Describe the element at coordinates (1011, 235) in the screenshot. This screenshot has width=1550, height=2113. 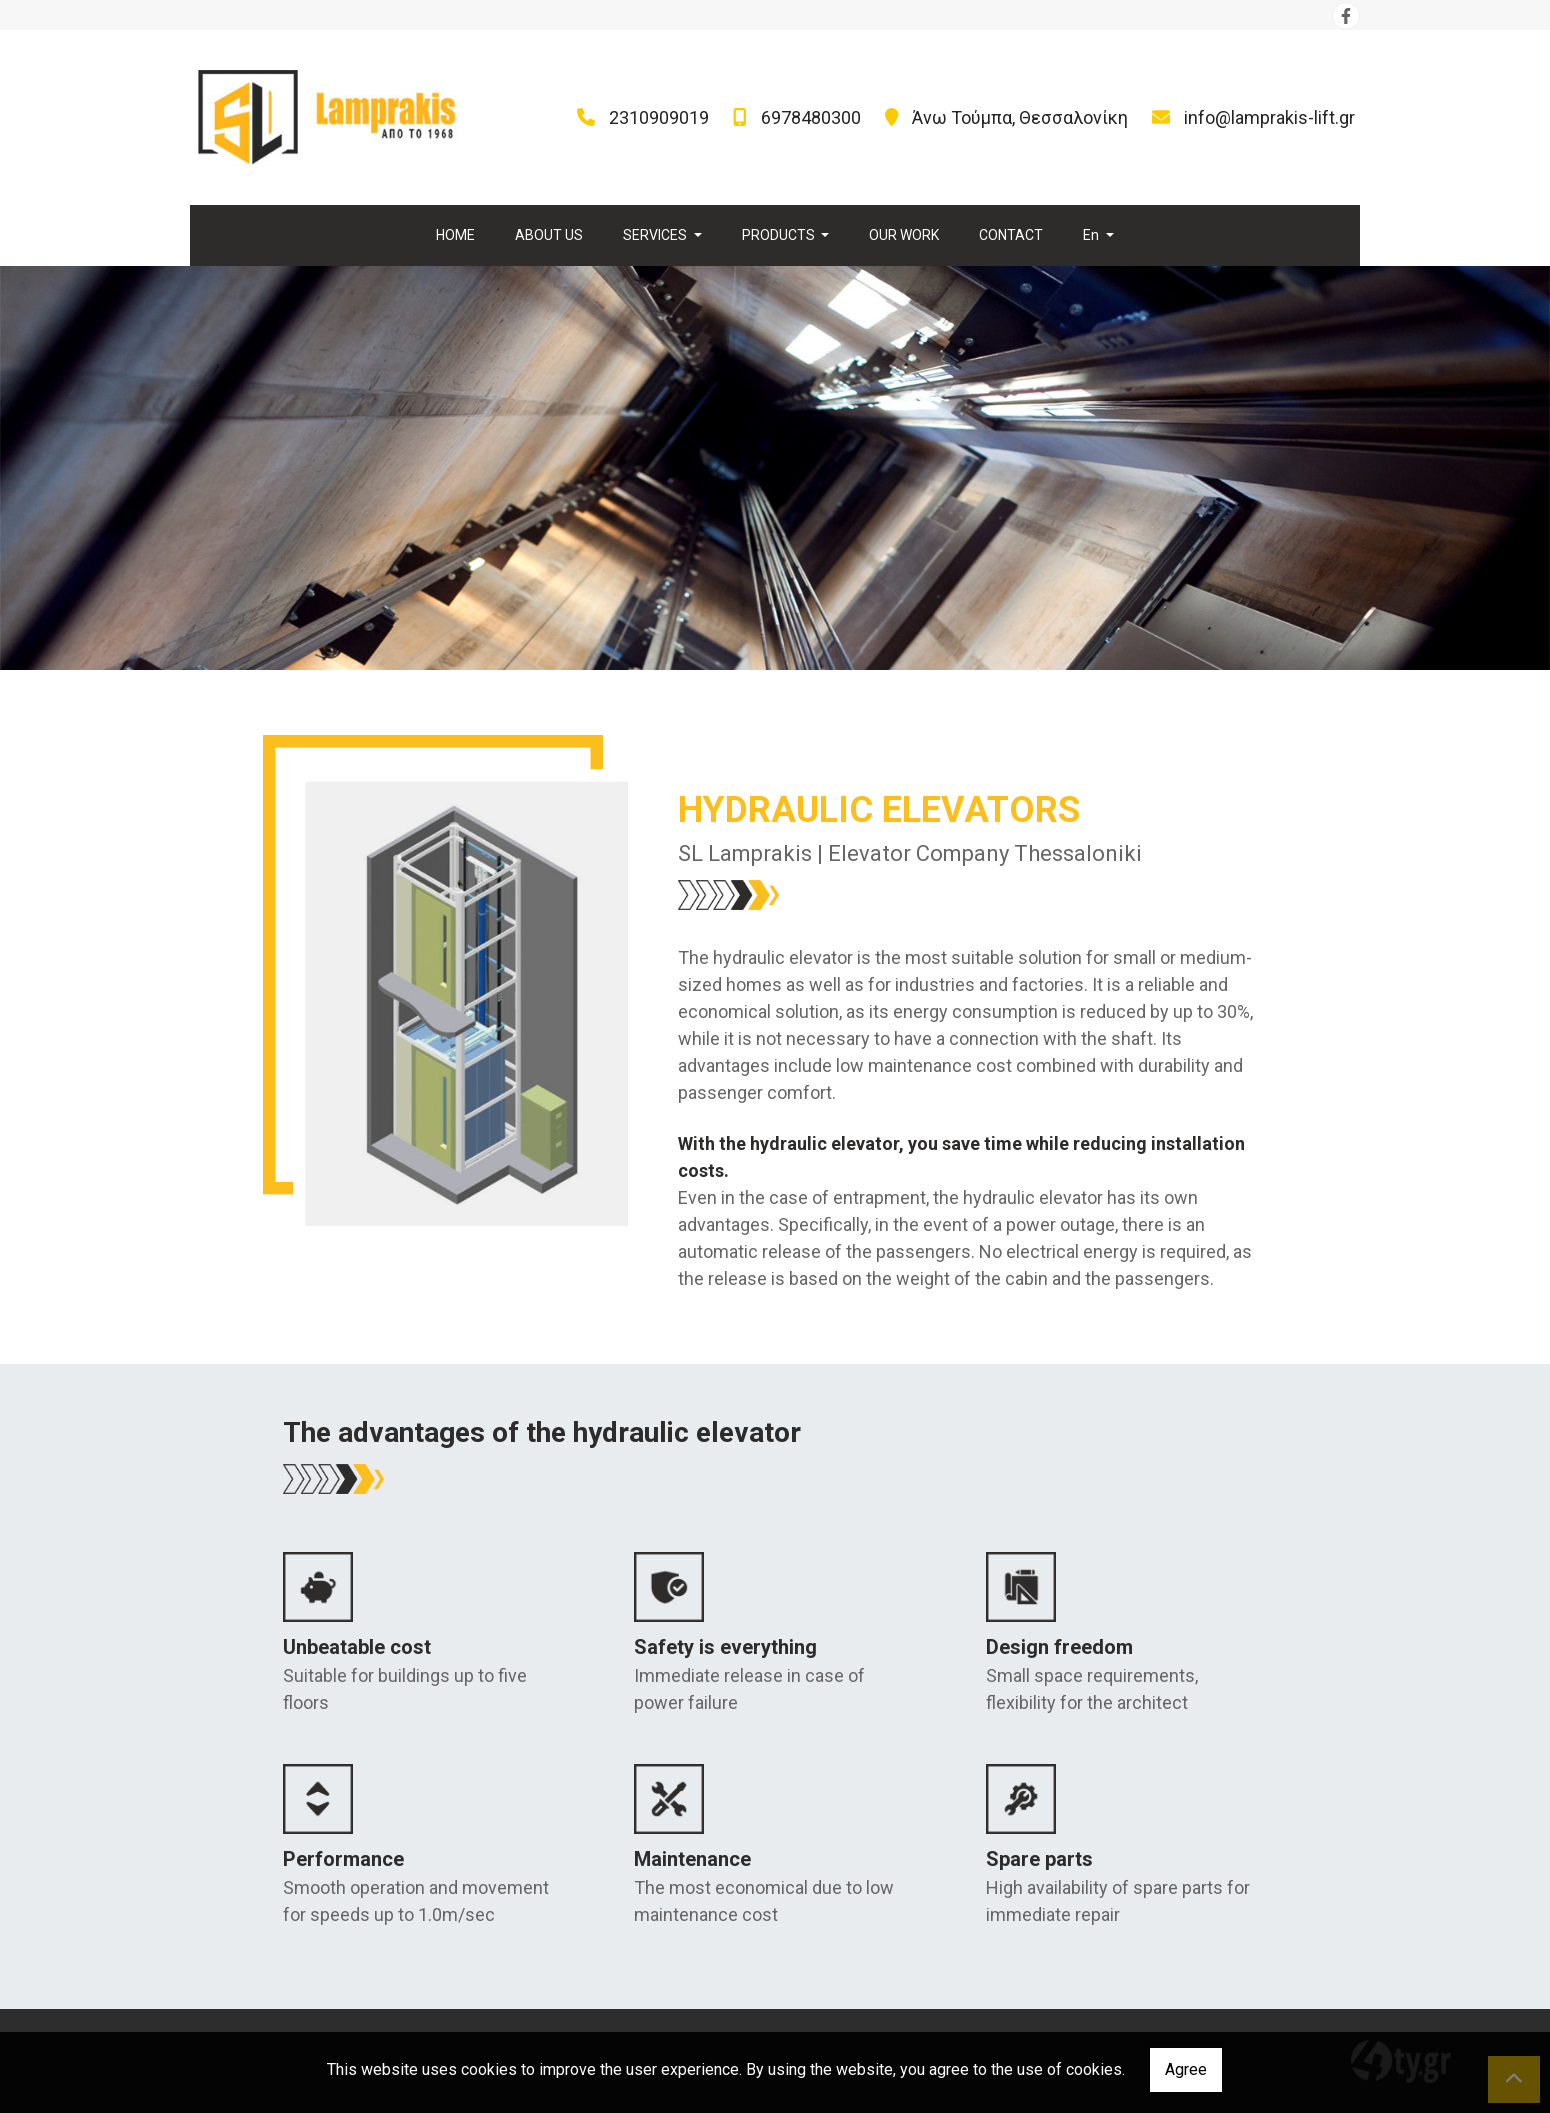
I see `CONTACT` at that location.